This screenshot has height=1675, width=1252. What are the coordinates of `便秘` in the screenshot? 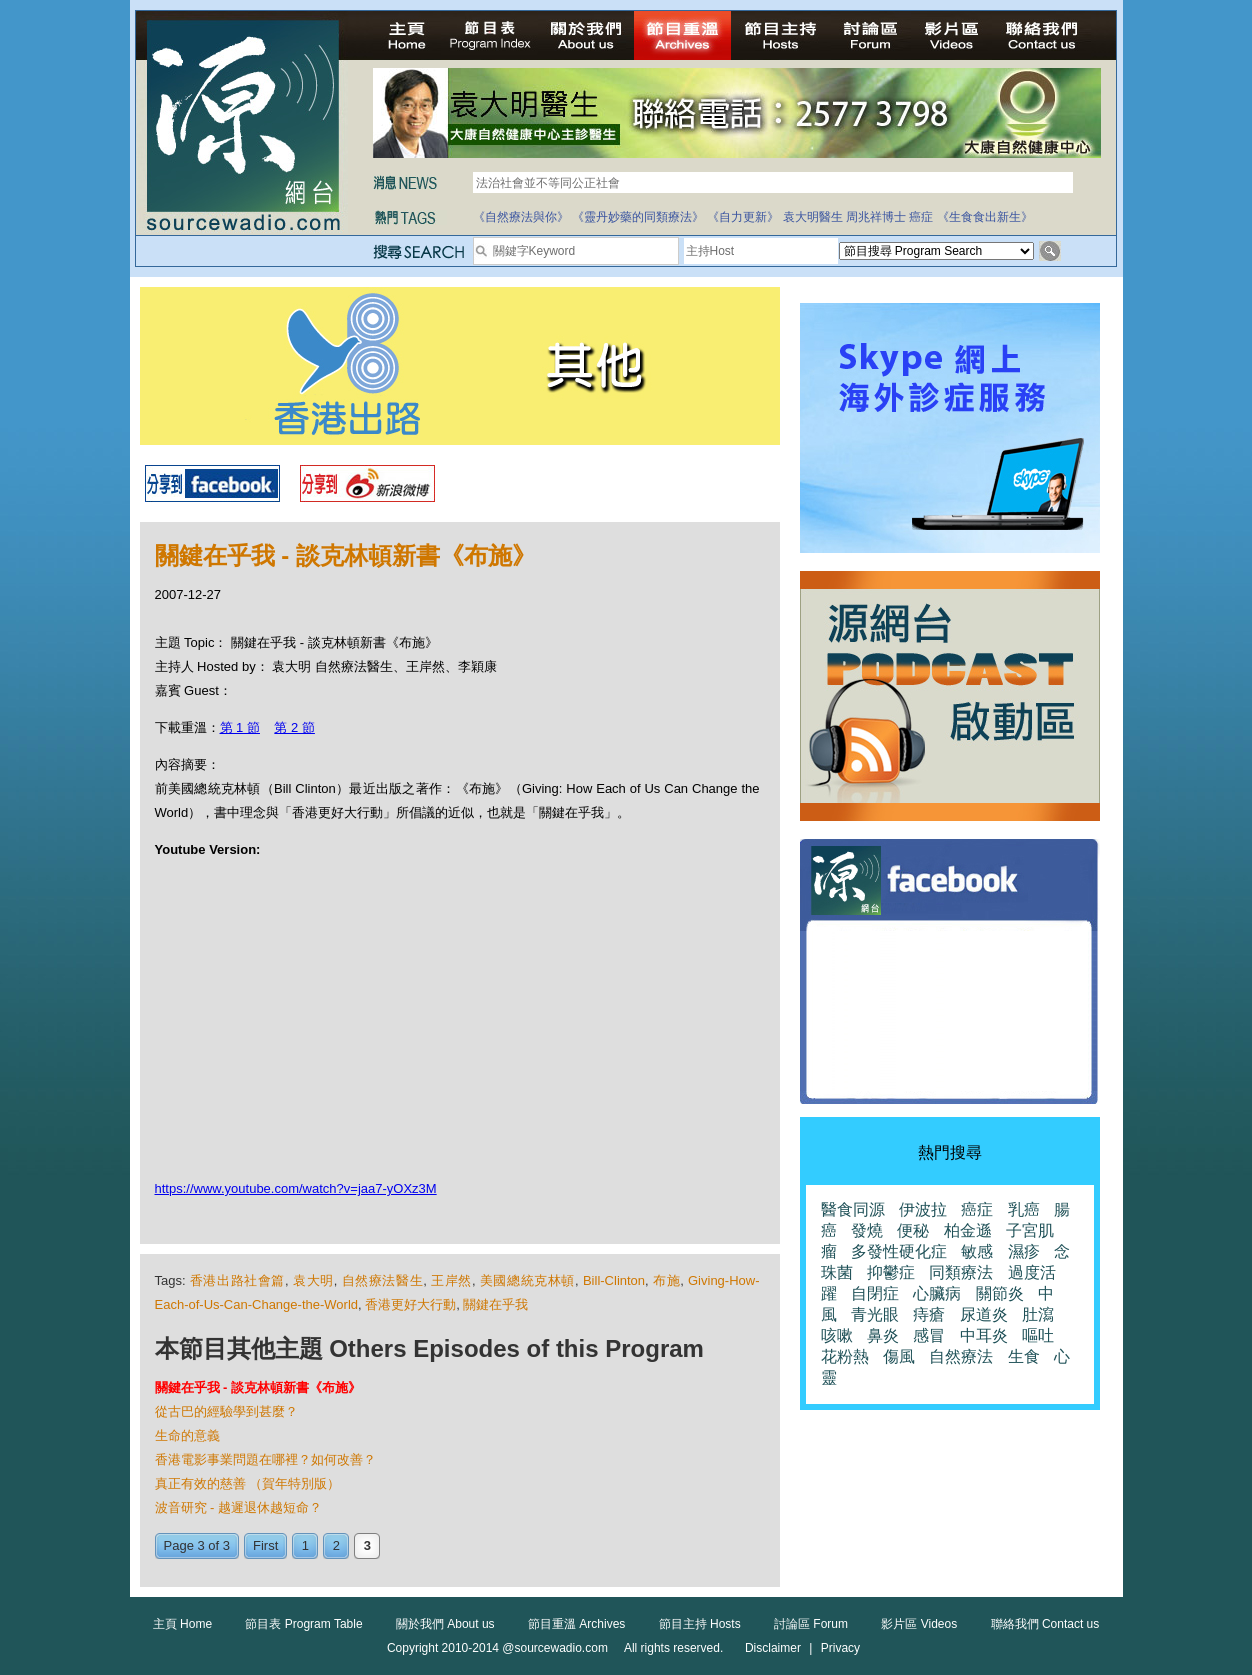 It's located at (913, 1230).